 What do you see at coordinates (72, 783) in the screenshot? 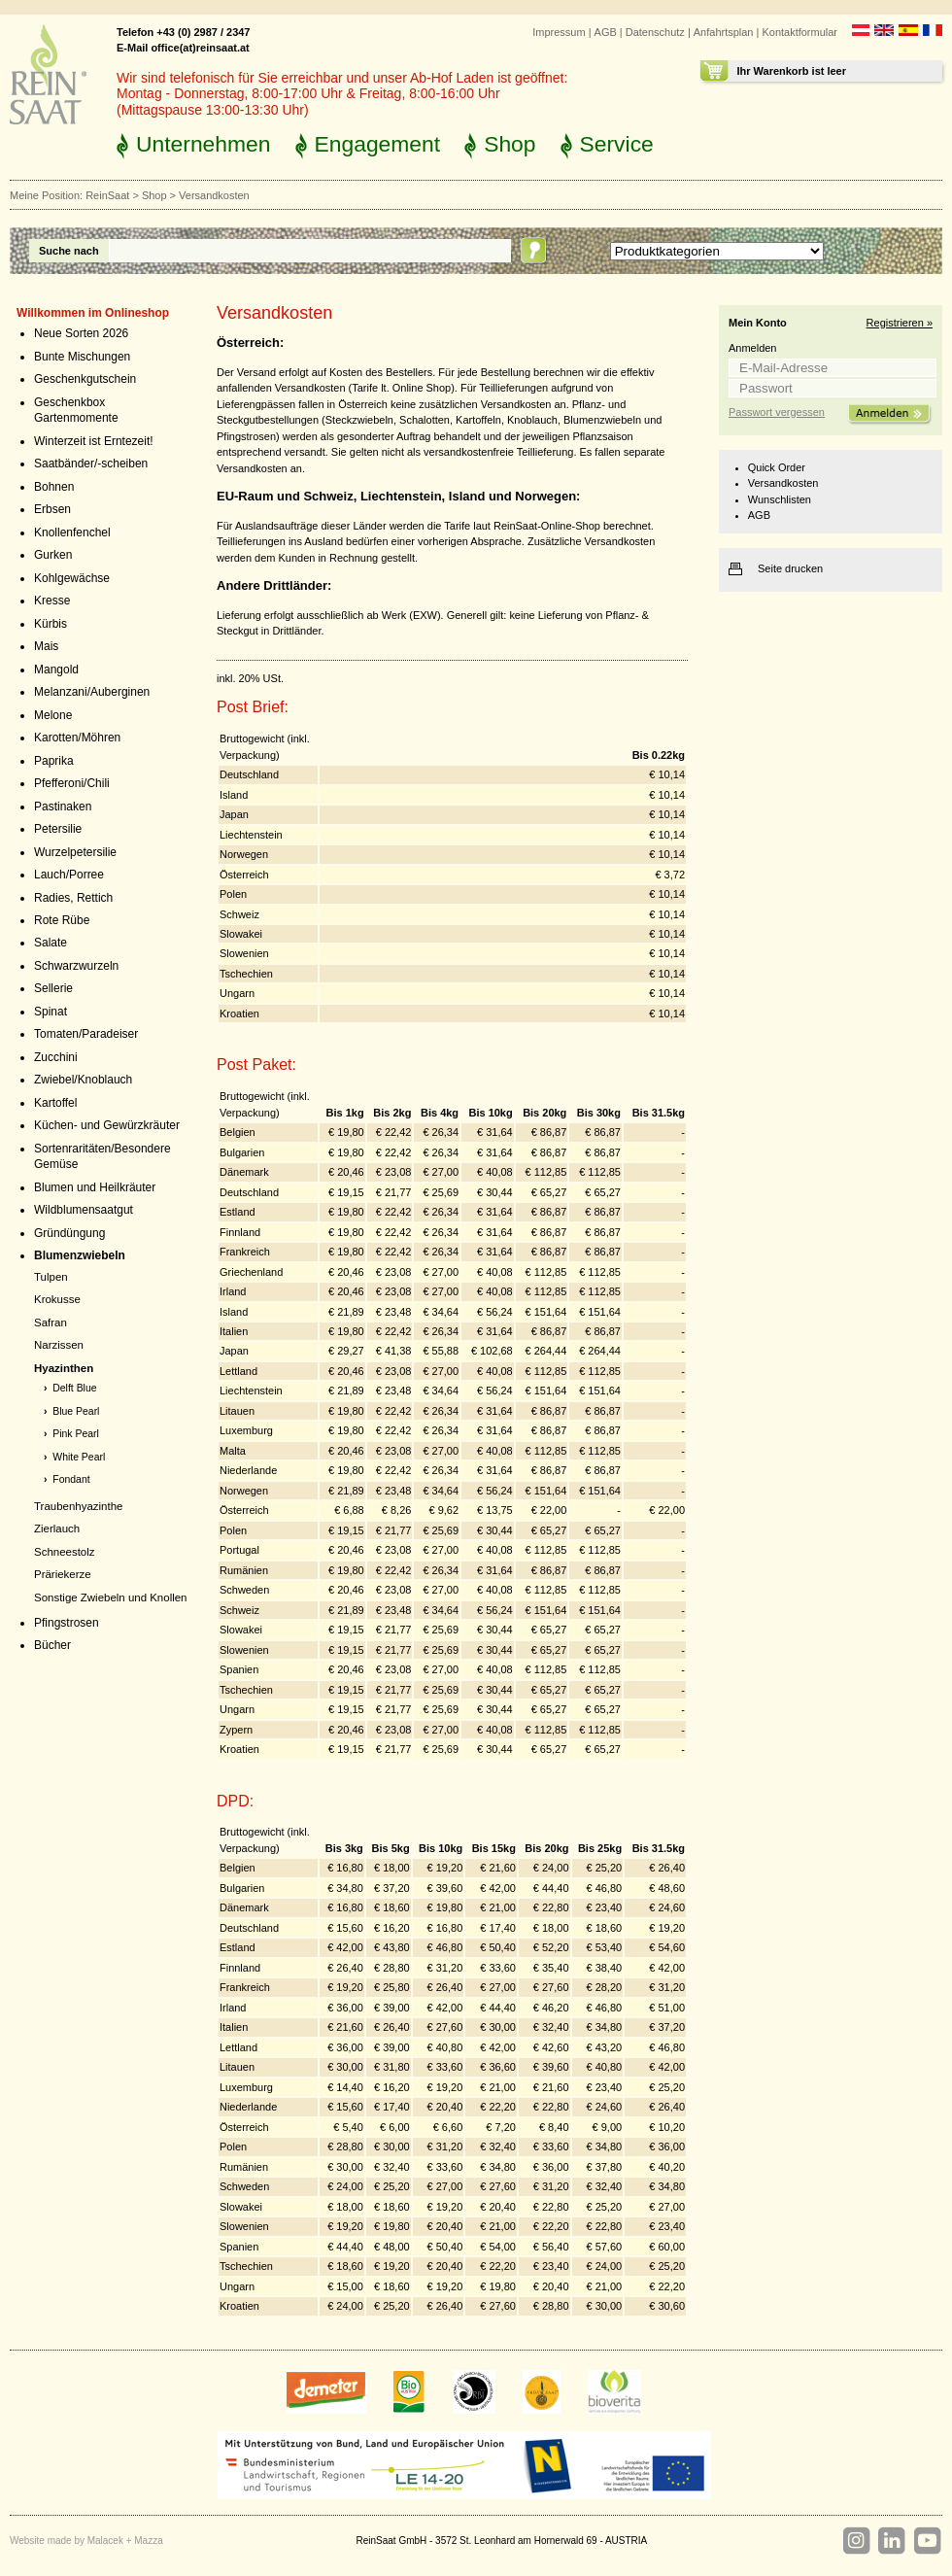
I see `Pfefferoni/Chili` at bounding box center [72, 783].